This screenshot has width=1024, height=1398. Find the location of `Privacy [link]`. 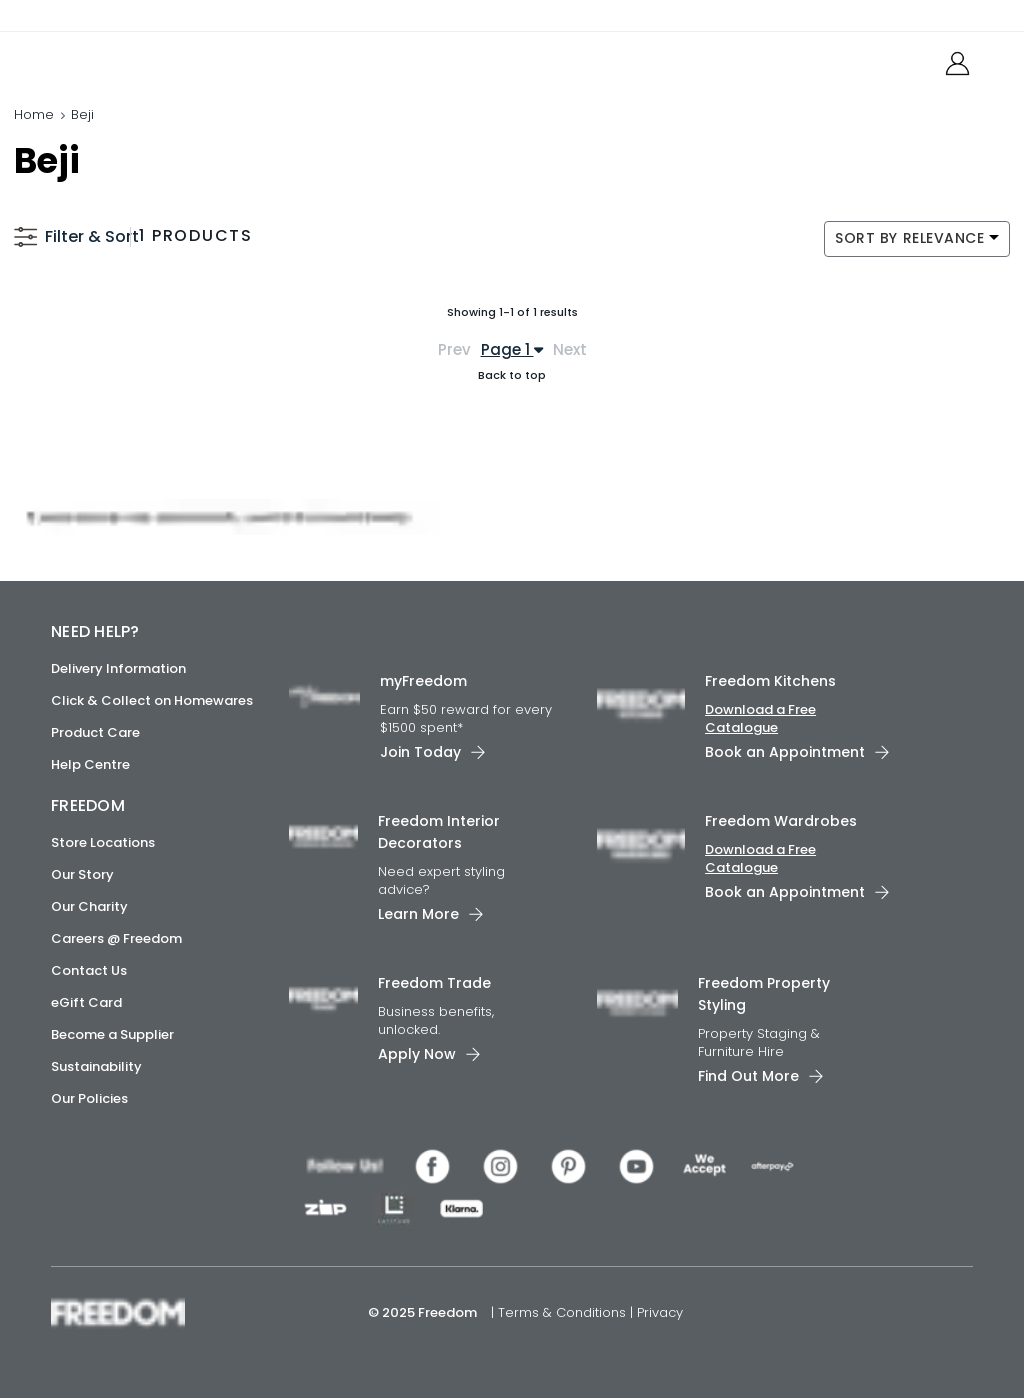

Privacy [link] is located at coordinates (660, 1311).